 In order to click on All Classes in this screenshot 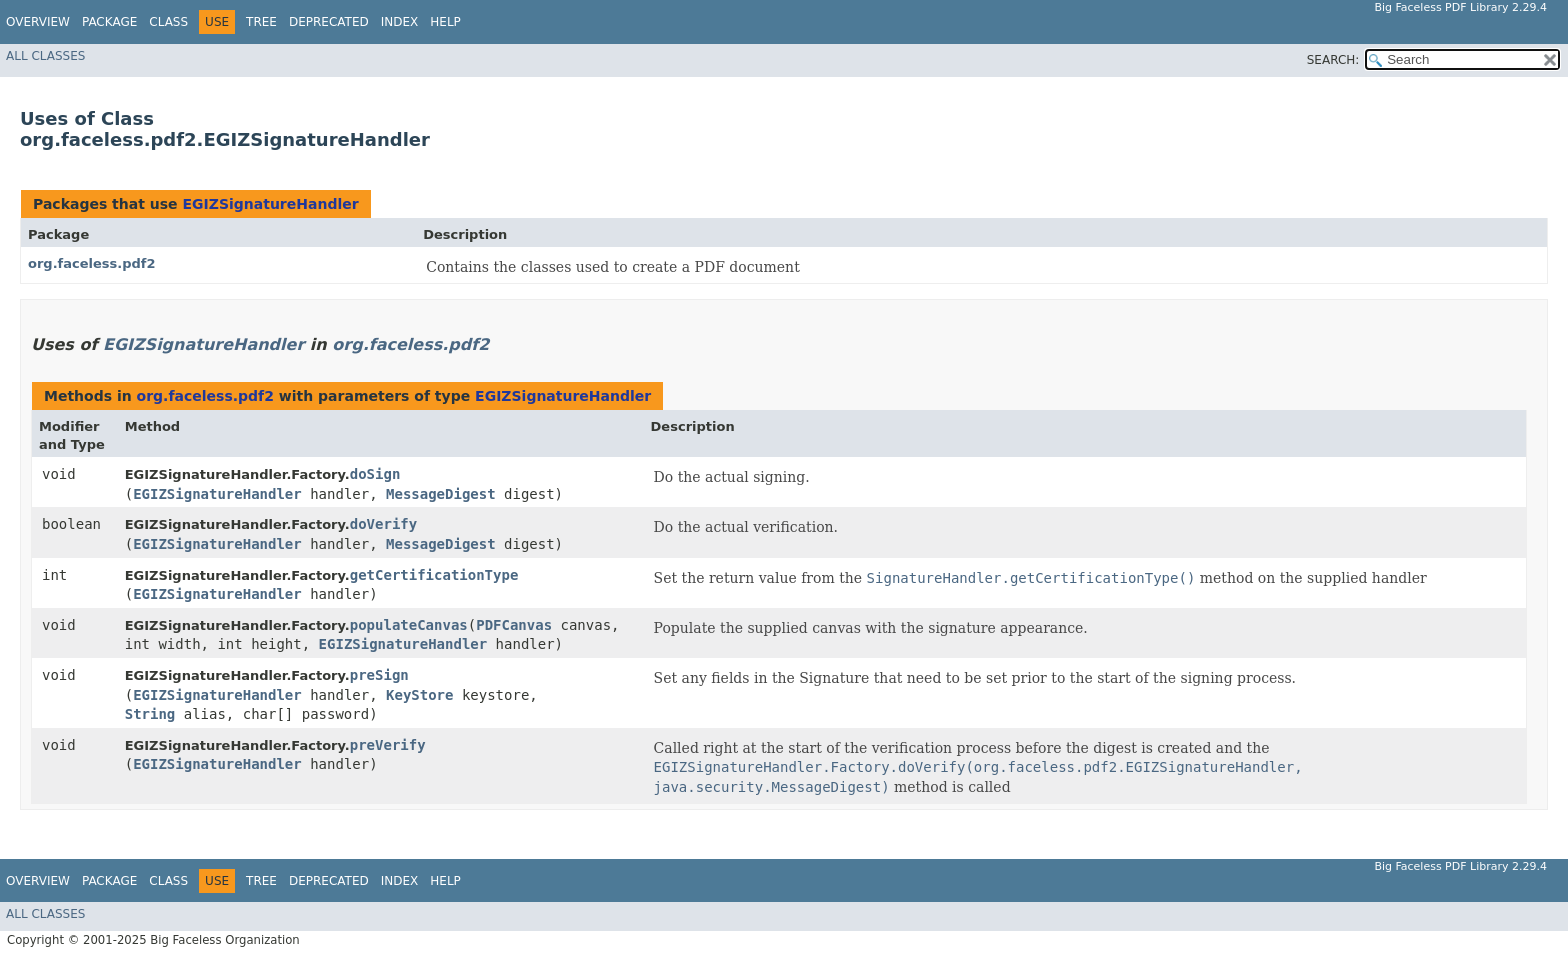, I will do `click(45, 56)`.